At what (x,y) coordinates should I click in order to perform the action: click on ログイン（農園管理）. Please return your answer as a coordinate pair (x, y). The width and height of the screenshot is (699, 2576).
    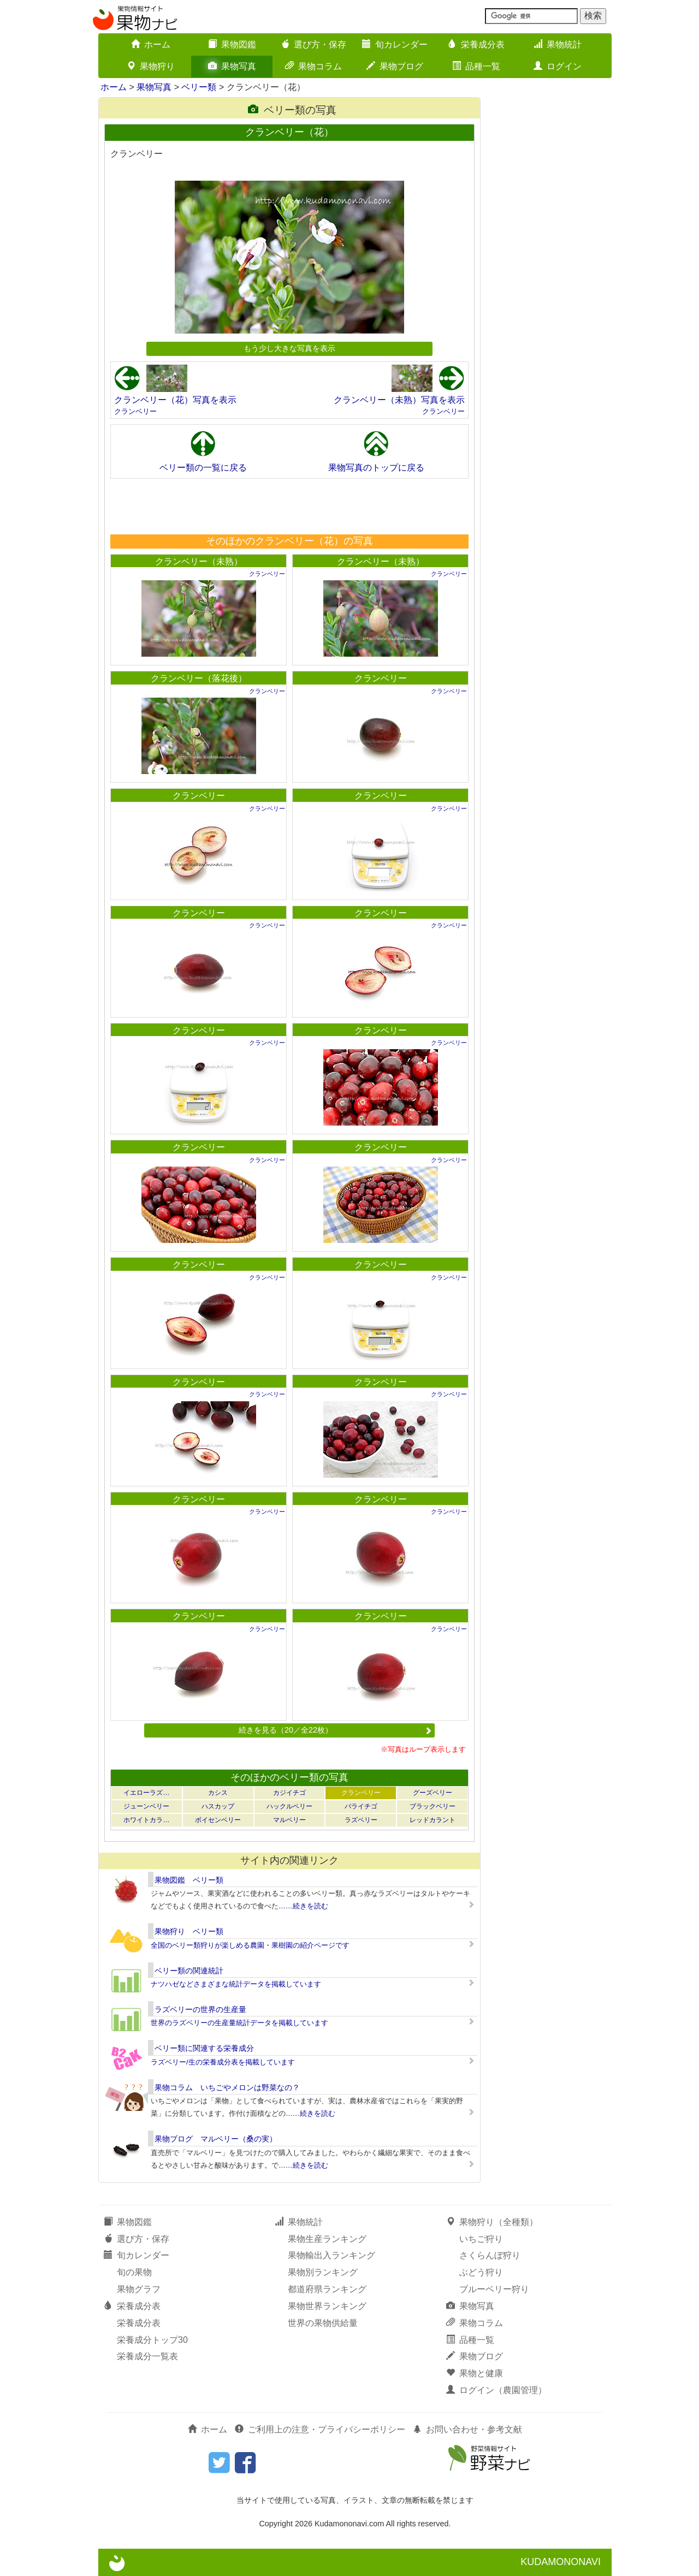
    Looking at the image, I should click on (496, 2390).